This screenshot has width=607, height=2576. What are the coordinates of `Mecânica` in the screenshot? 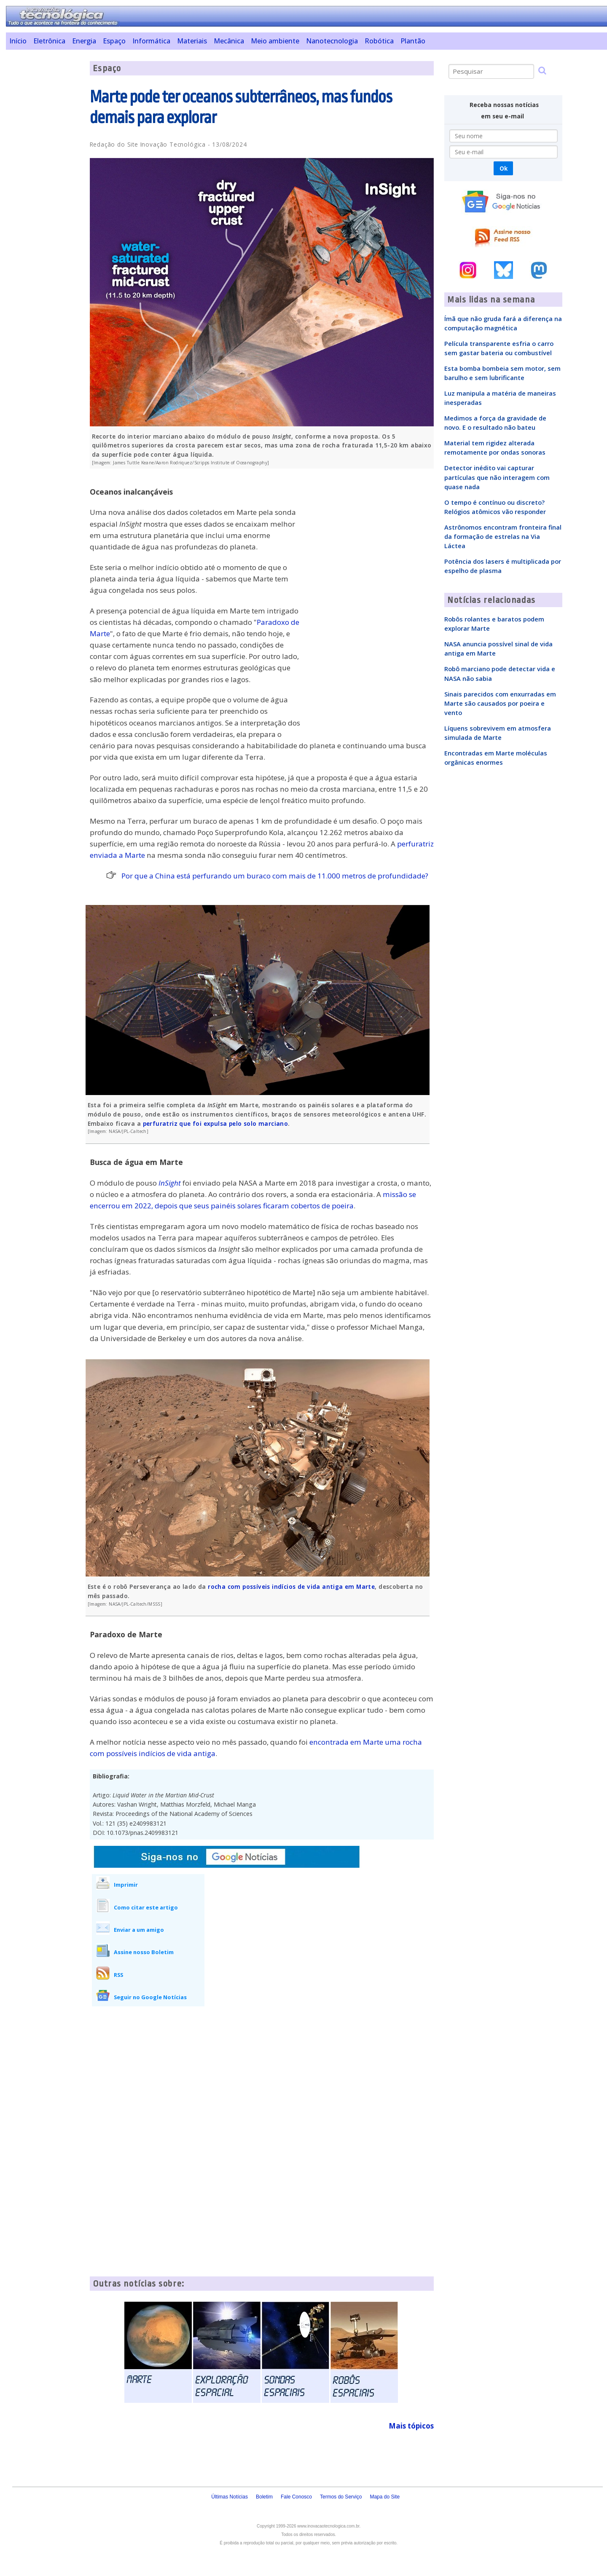 It's located at (229, 41).